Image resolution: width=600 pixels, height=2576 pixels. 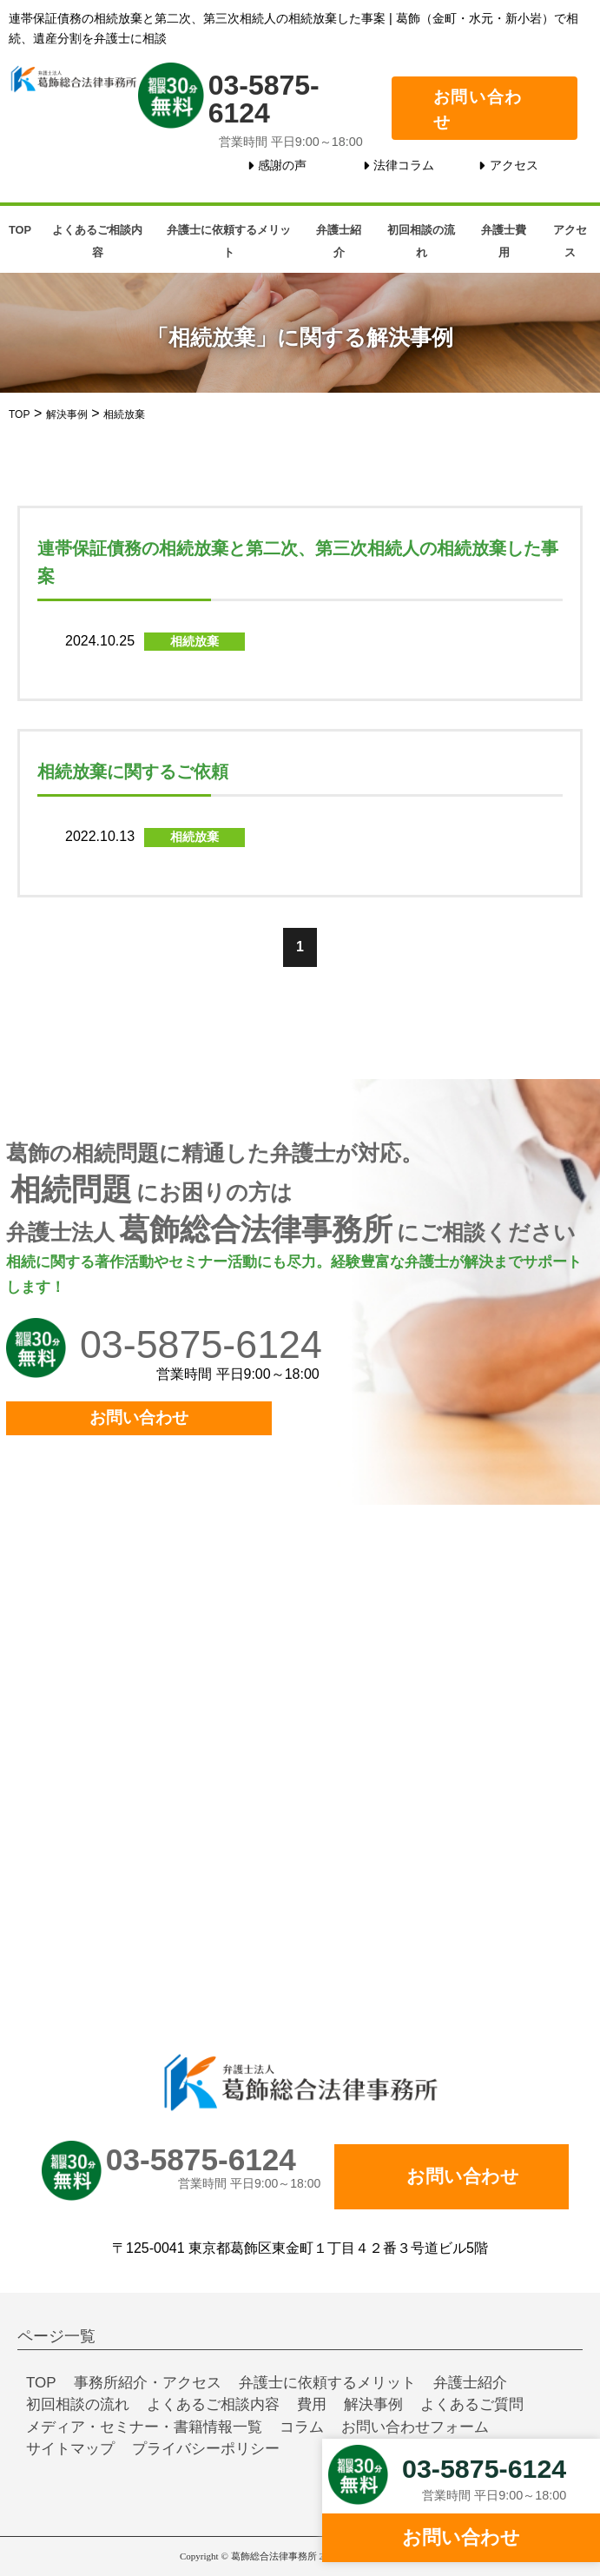 I want to click on サイトマップ, so click(x=70, y=2448).